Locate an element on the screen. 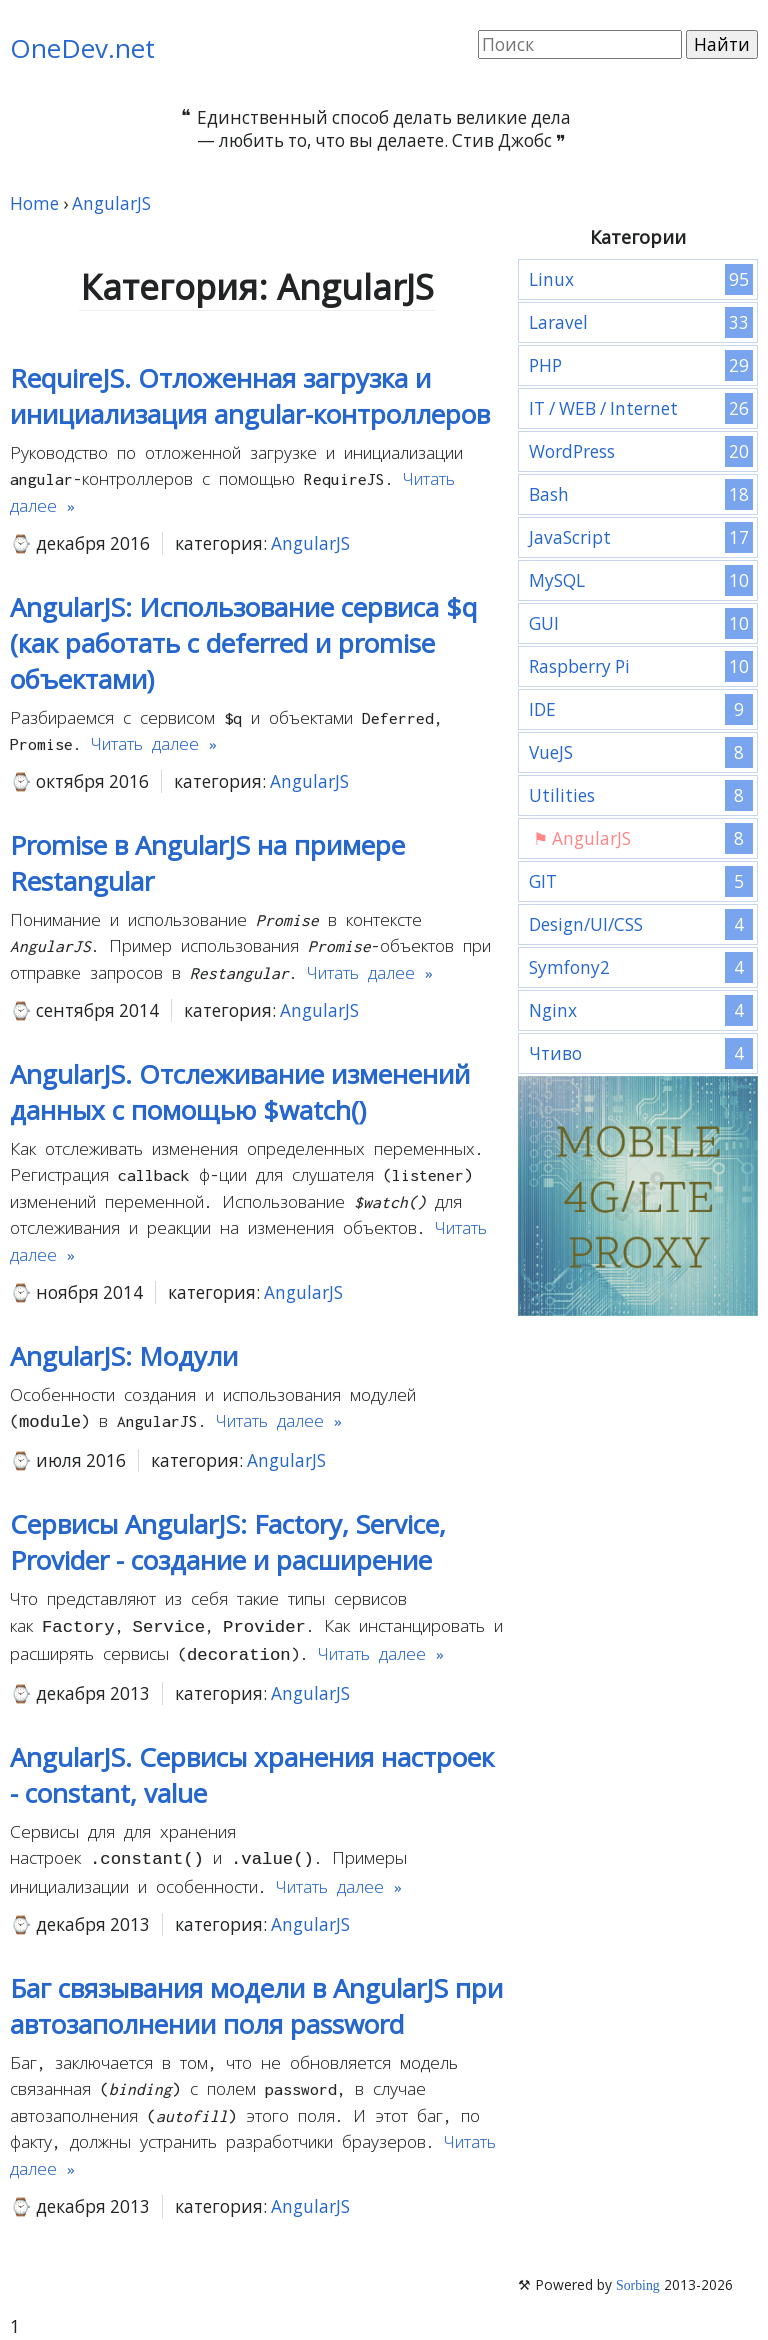 This screenshot has width=768, height=2340. OneDev.net is located at coordinates (82, 48).